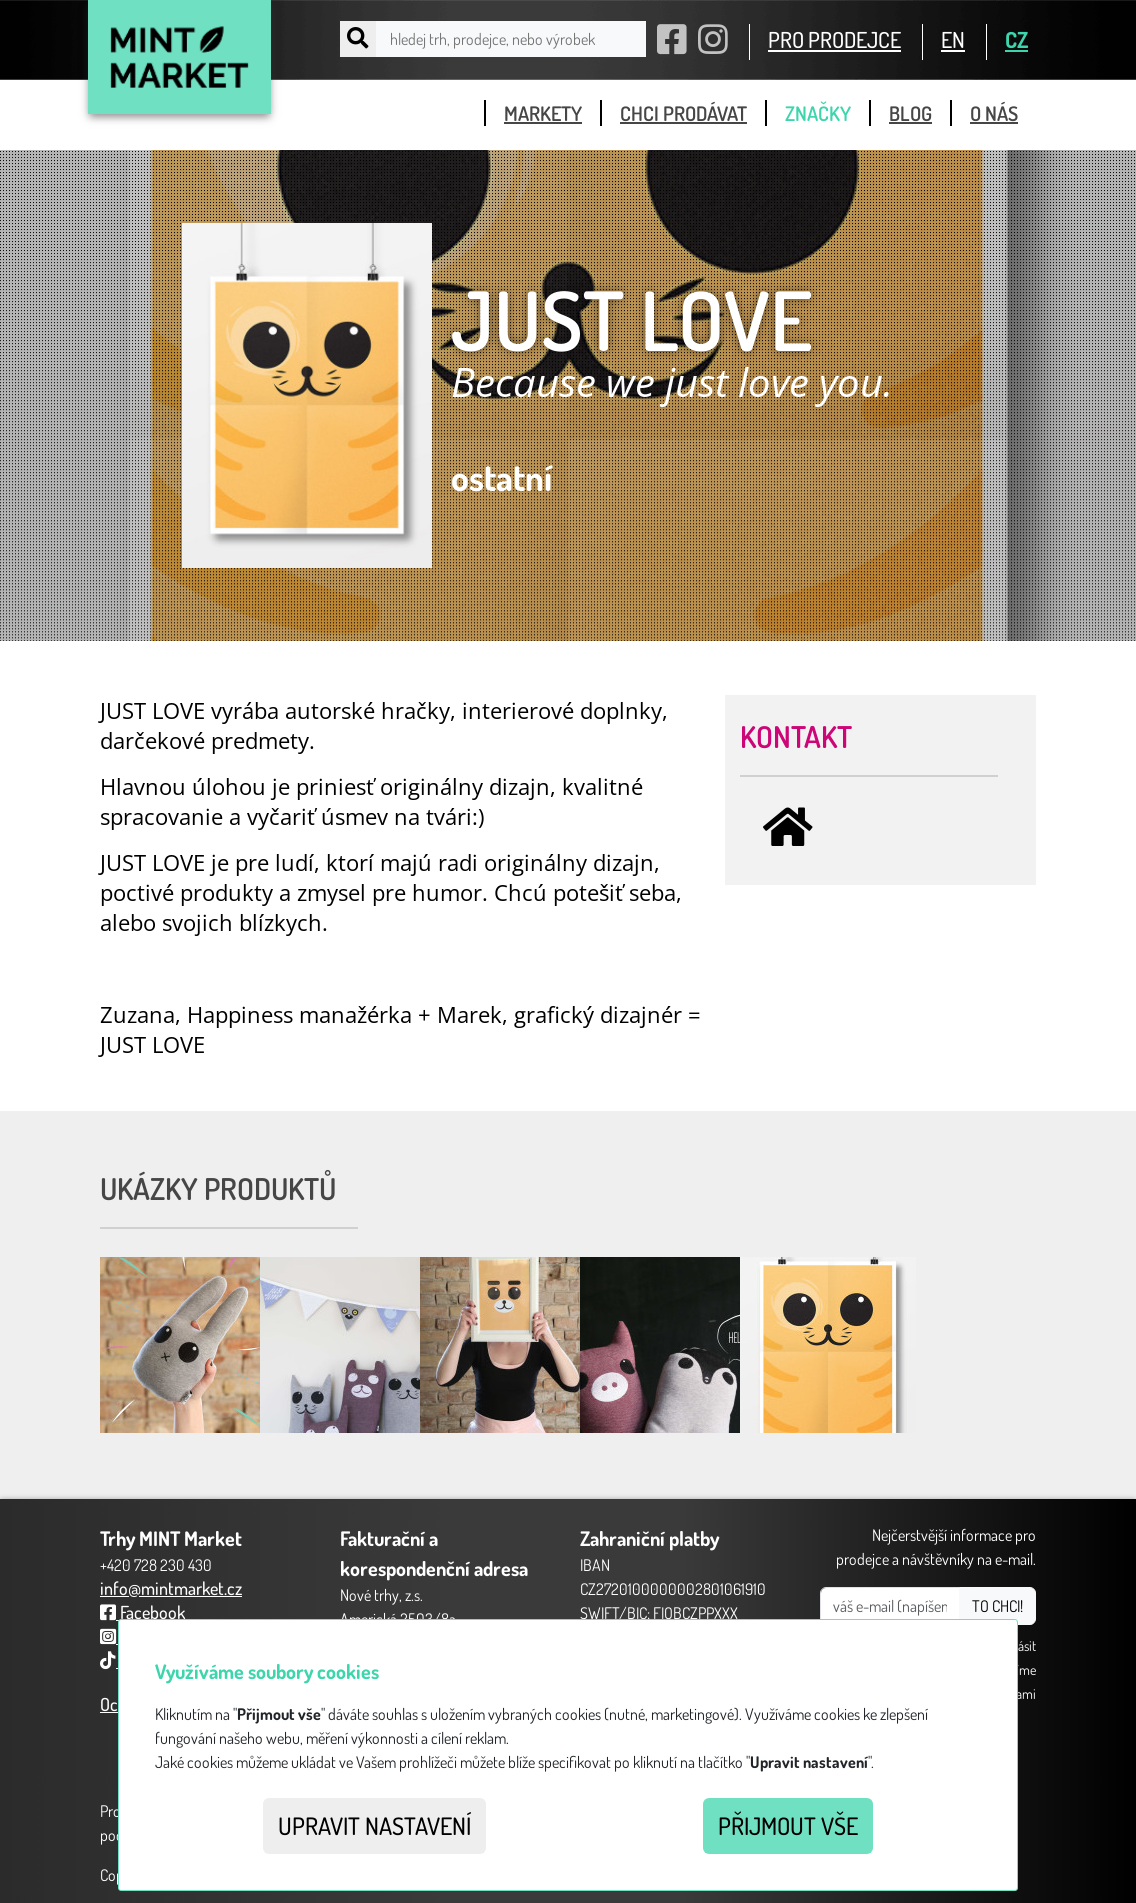  I want to click on TO CHCI!, so click(997, 1606).